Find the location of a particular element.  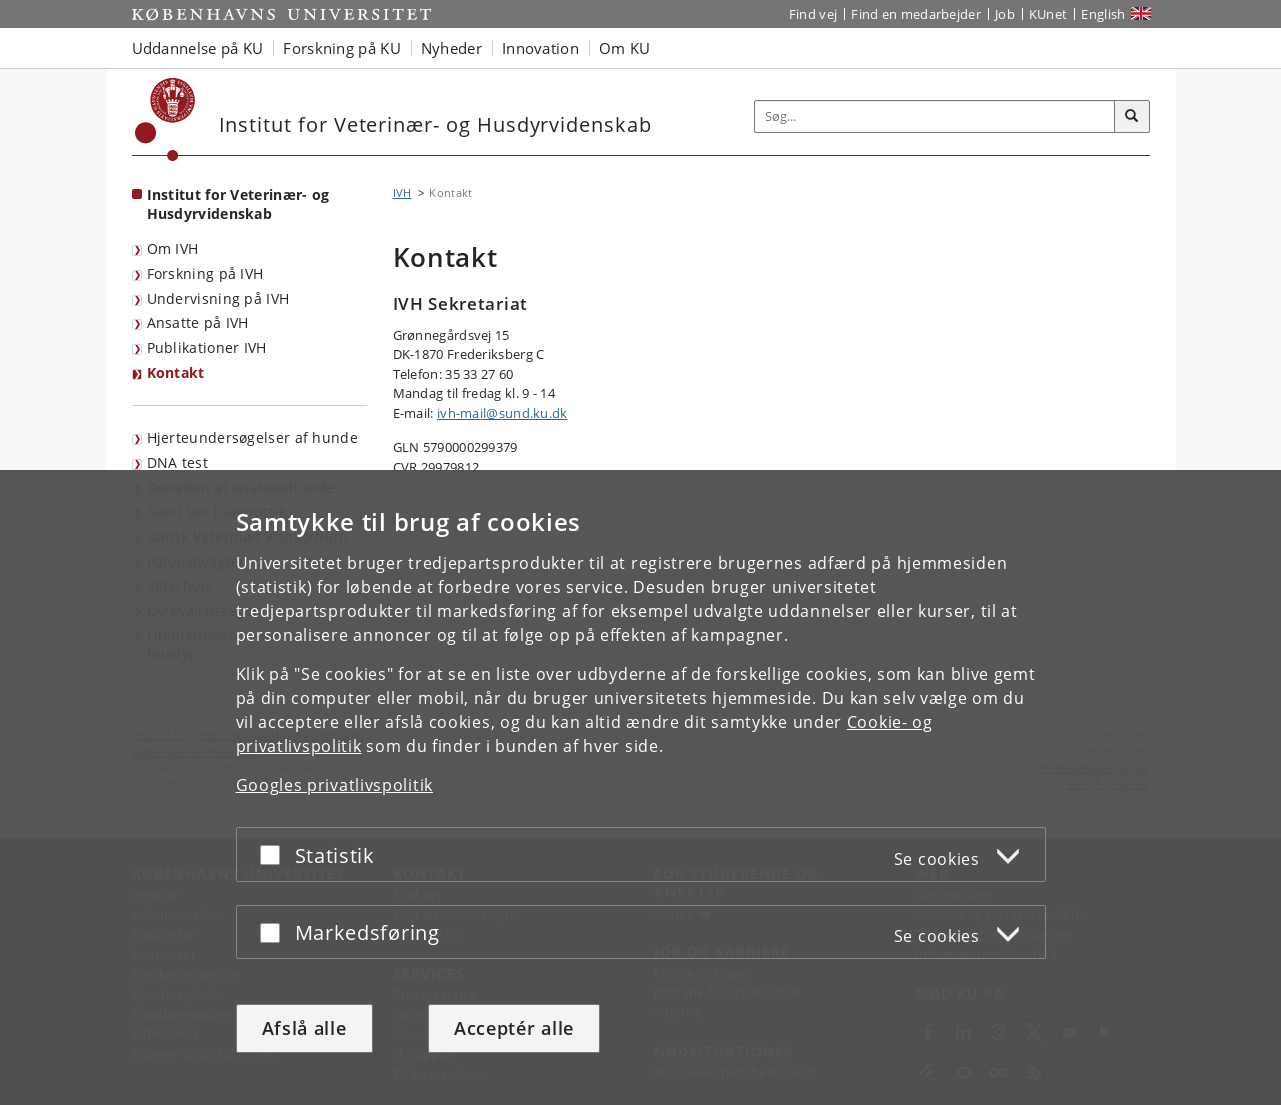

Undervisning på IVH is located at coordinates (218, 298).